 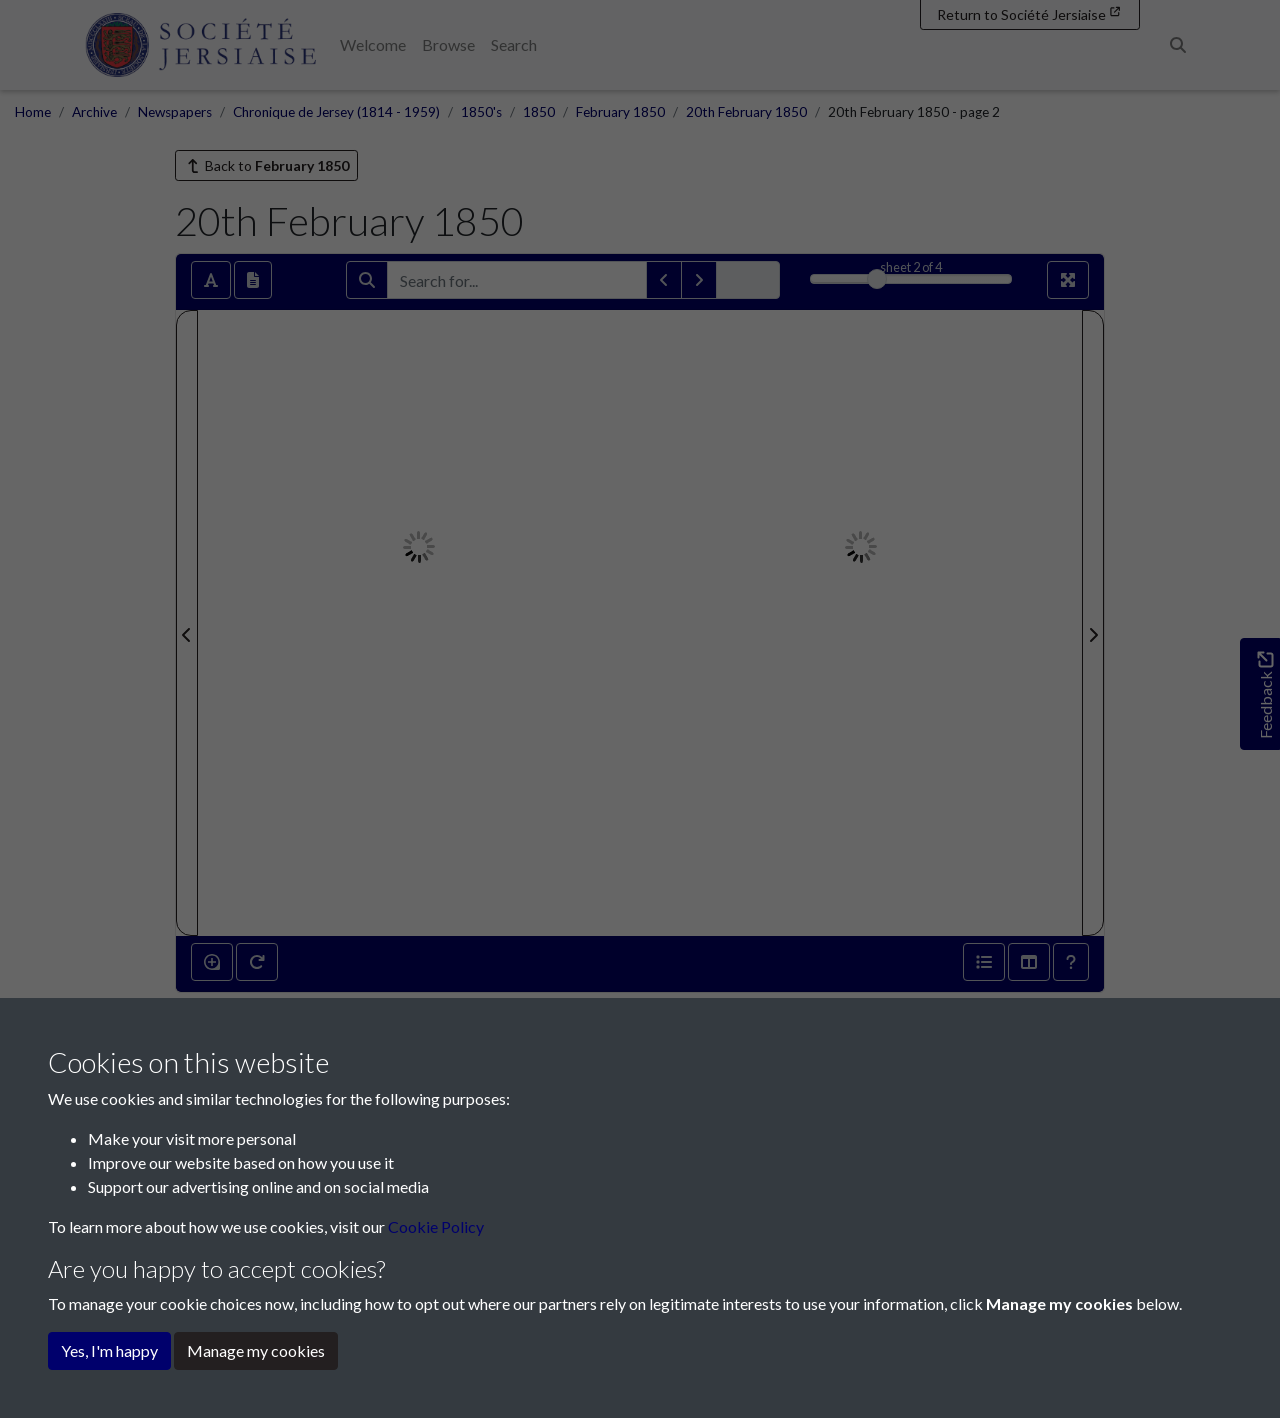 What do you see at coordinates (256, 1350) in the screenshot?
I see `Manage my cookies [button]` at bounding box center [256, 1350].